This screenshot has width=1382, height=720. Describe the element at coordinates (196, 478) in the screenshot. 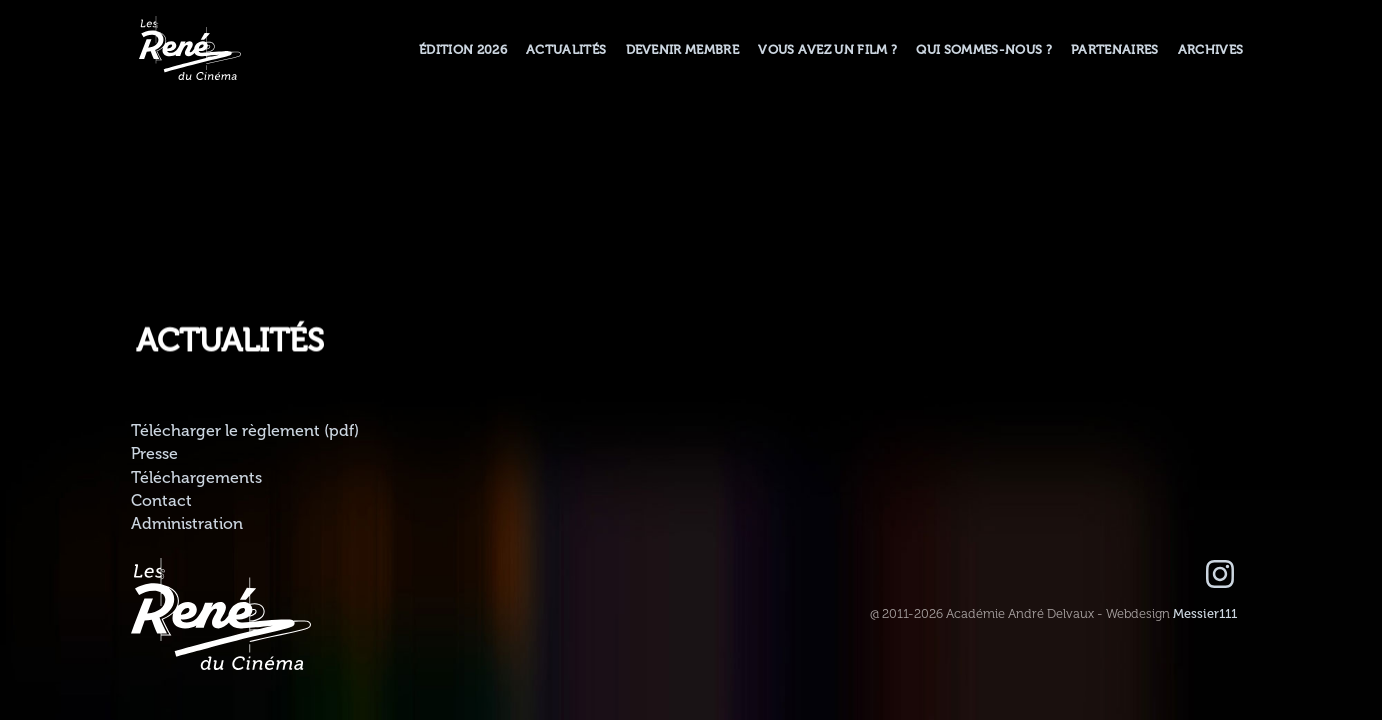

I see `Téléchargements` at that location.